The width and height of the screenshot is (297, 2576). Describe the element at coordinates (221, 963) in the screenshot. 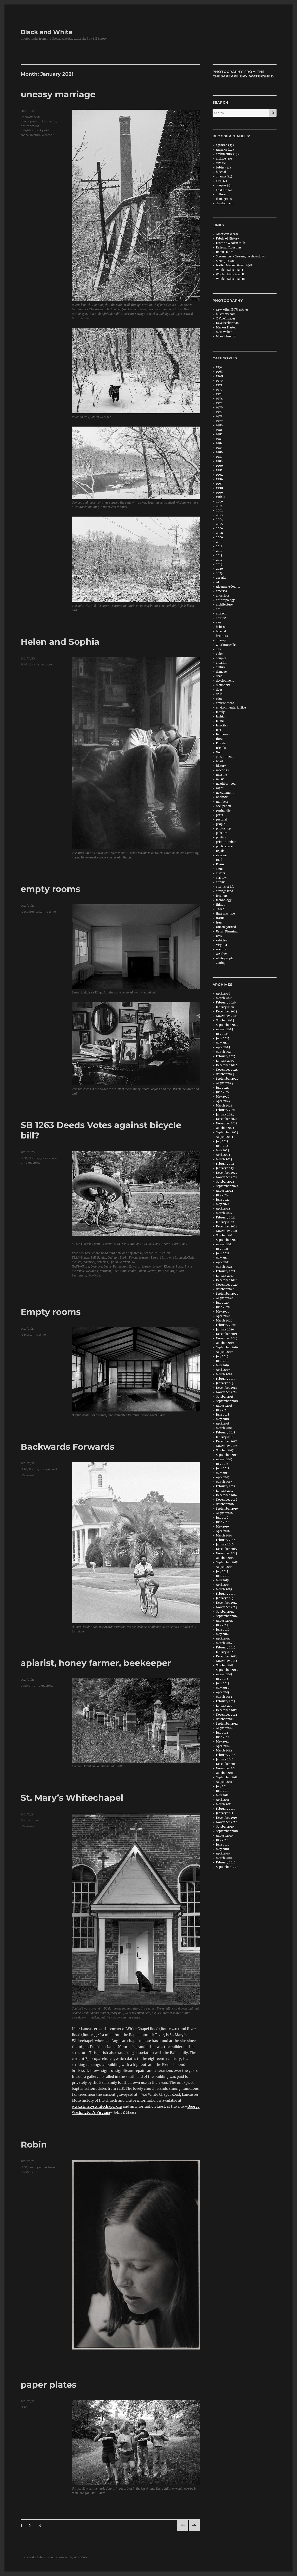

I see `zoning` at that location.